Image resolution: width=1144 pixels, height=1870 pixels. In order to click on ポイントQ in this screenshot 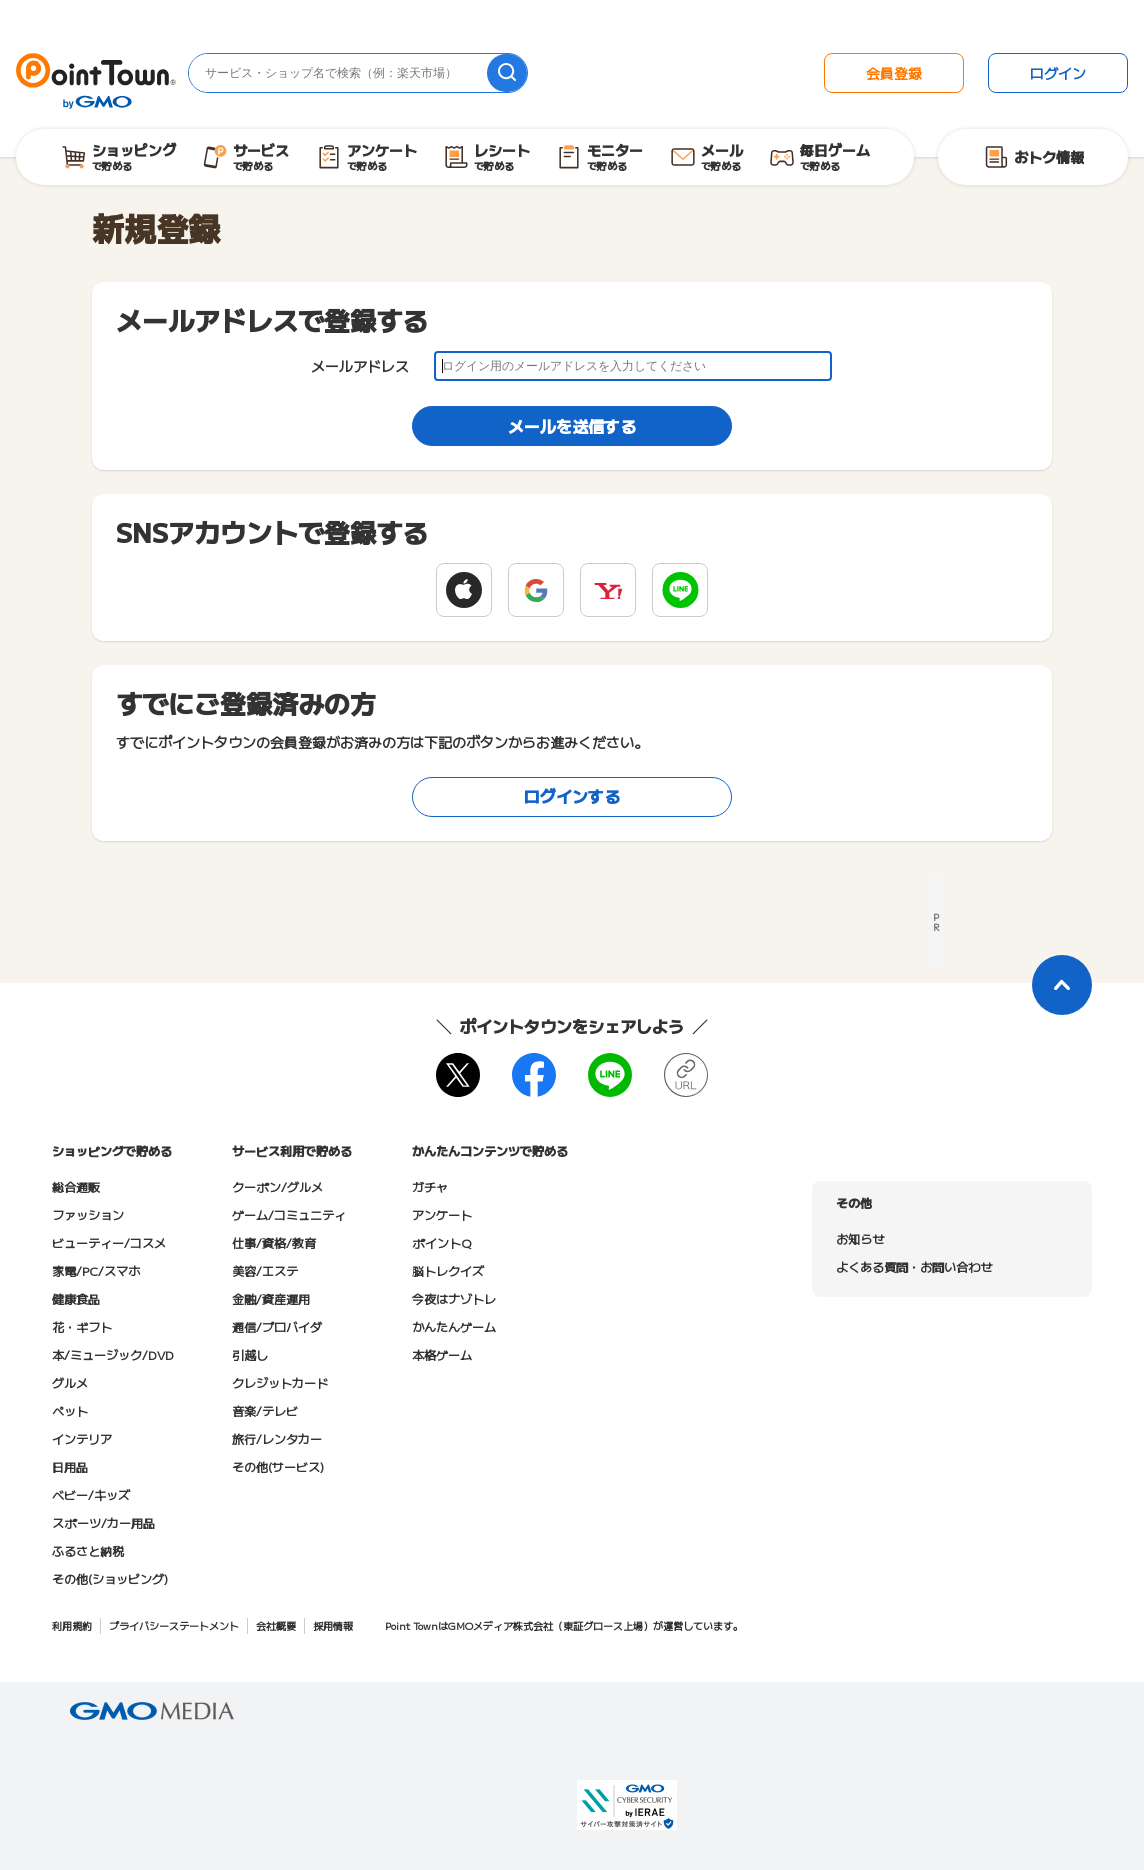, I will do `click(441, 1242)`.